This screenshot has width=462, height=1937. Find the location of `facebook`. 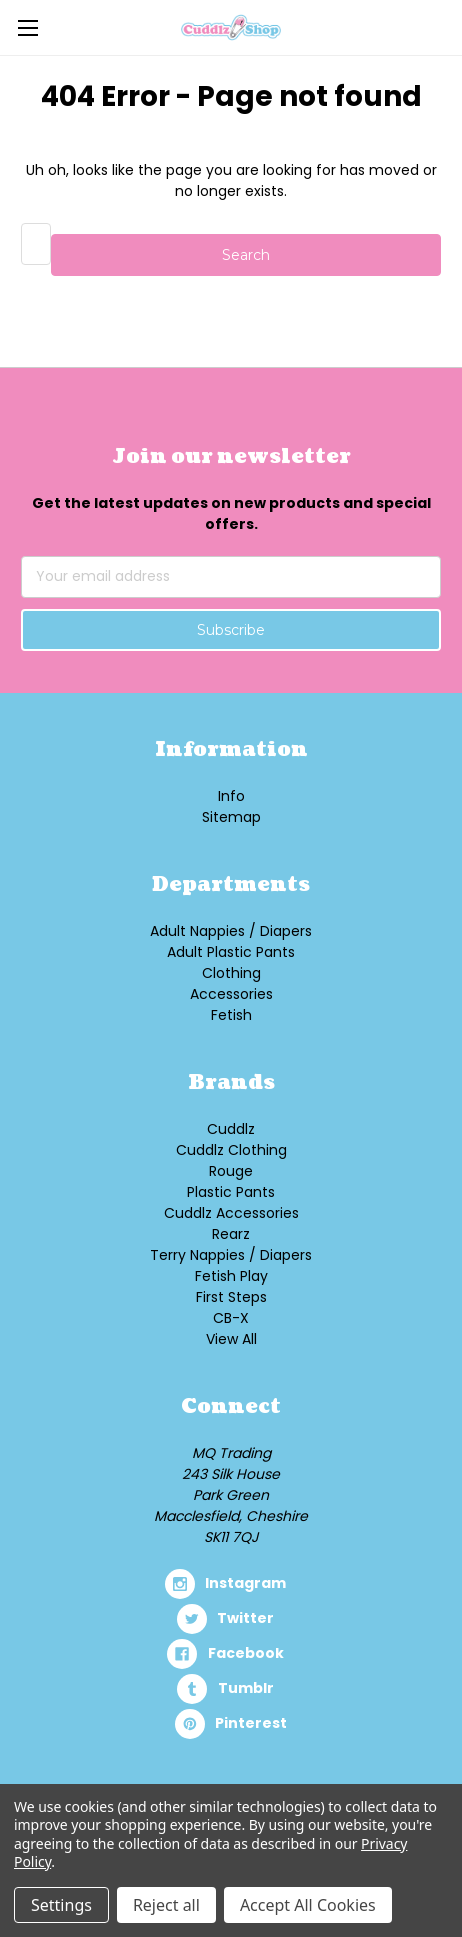

facebook is located at coordinates (246, 1653).